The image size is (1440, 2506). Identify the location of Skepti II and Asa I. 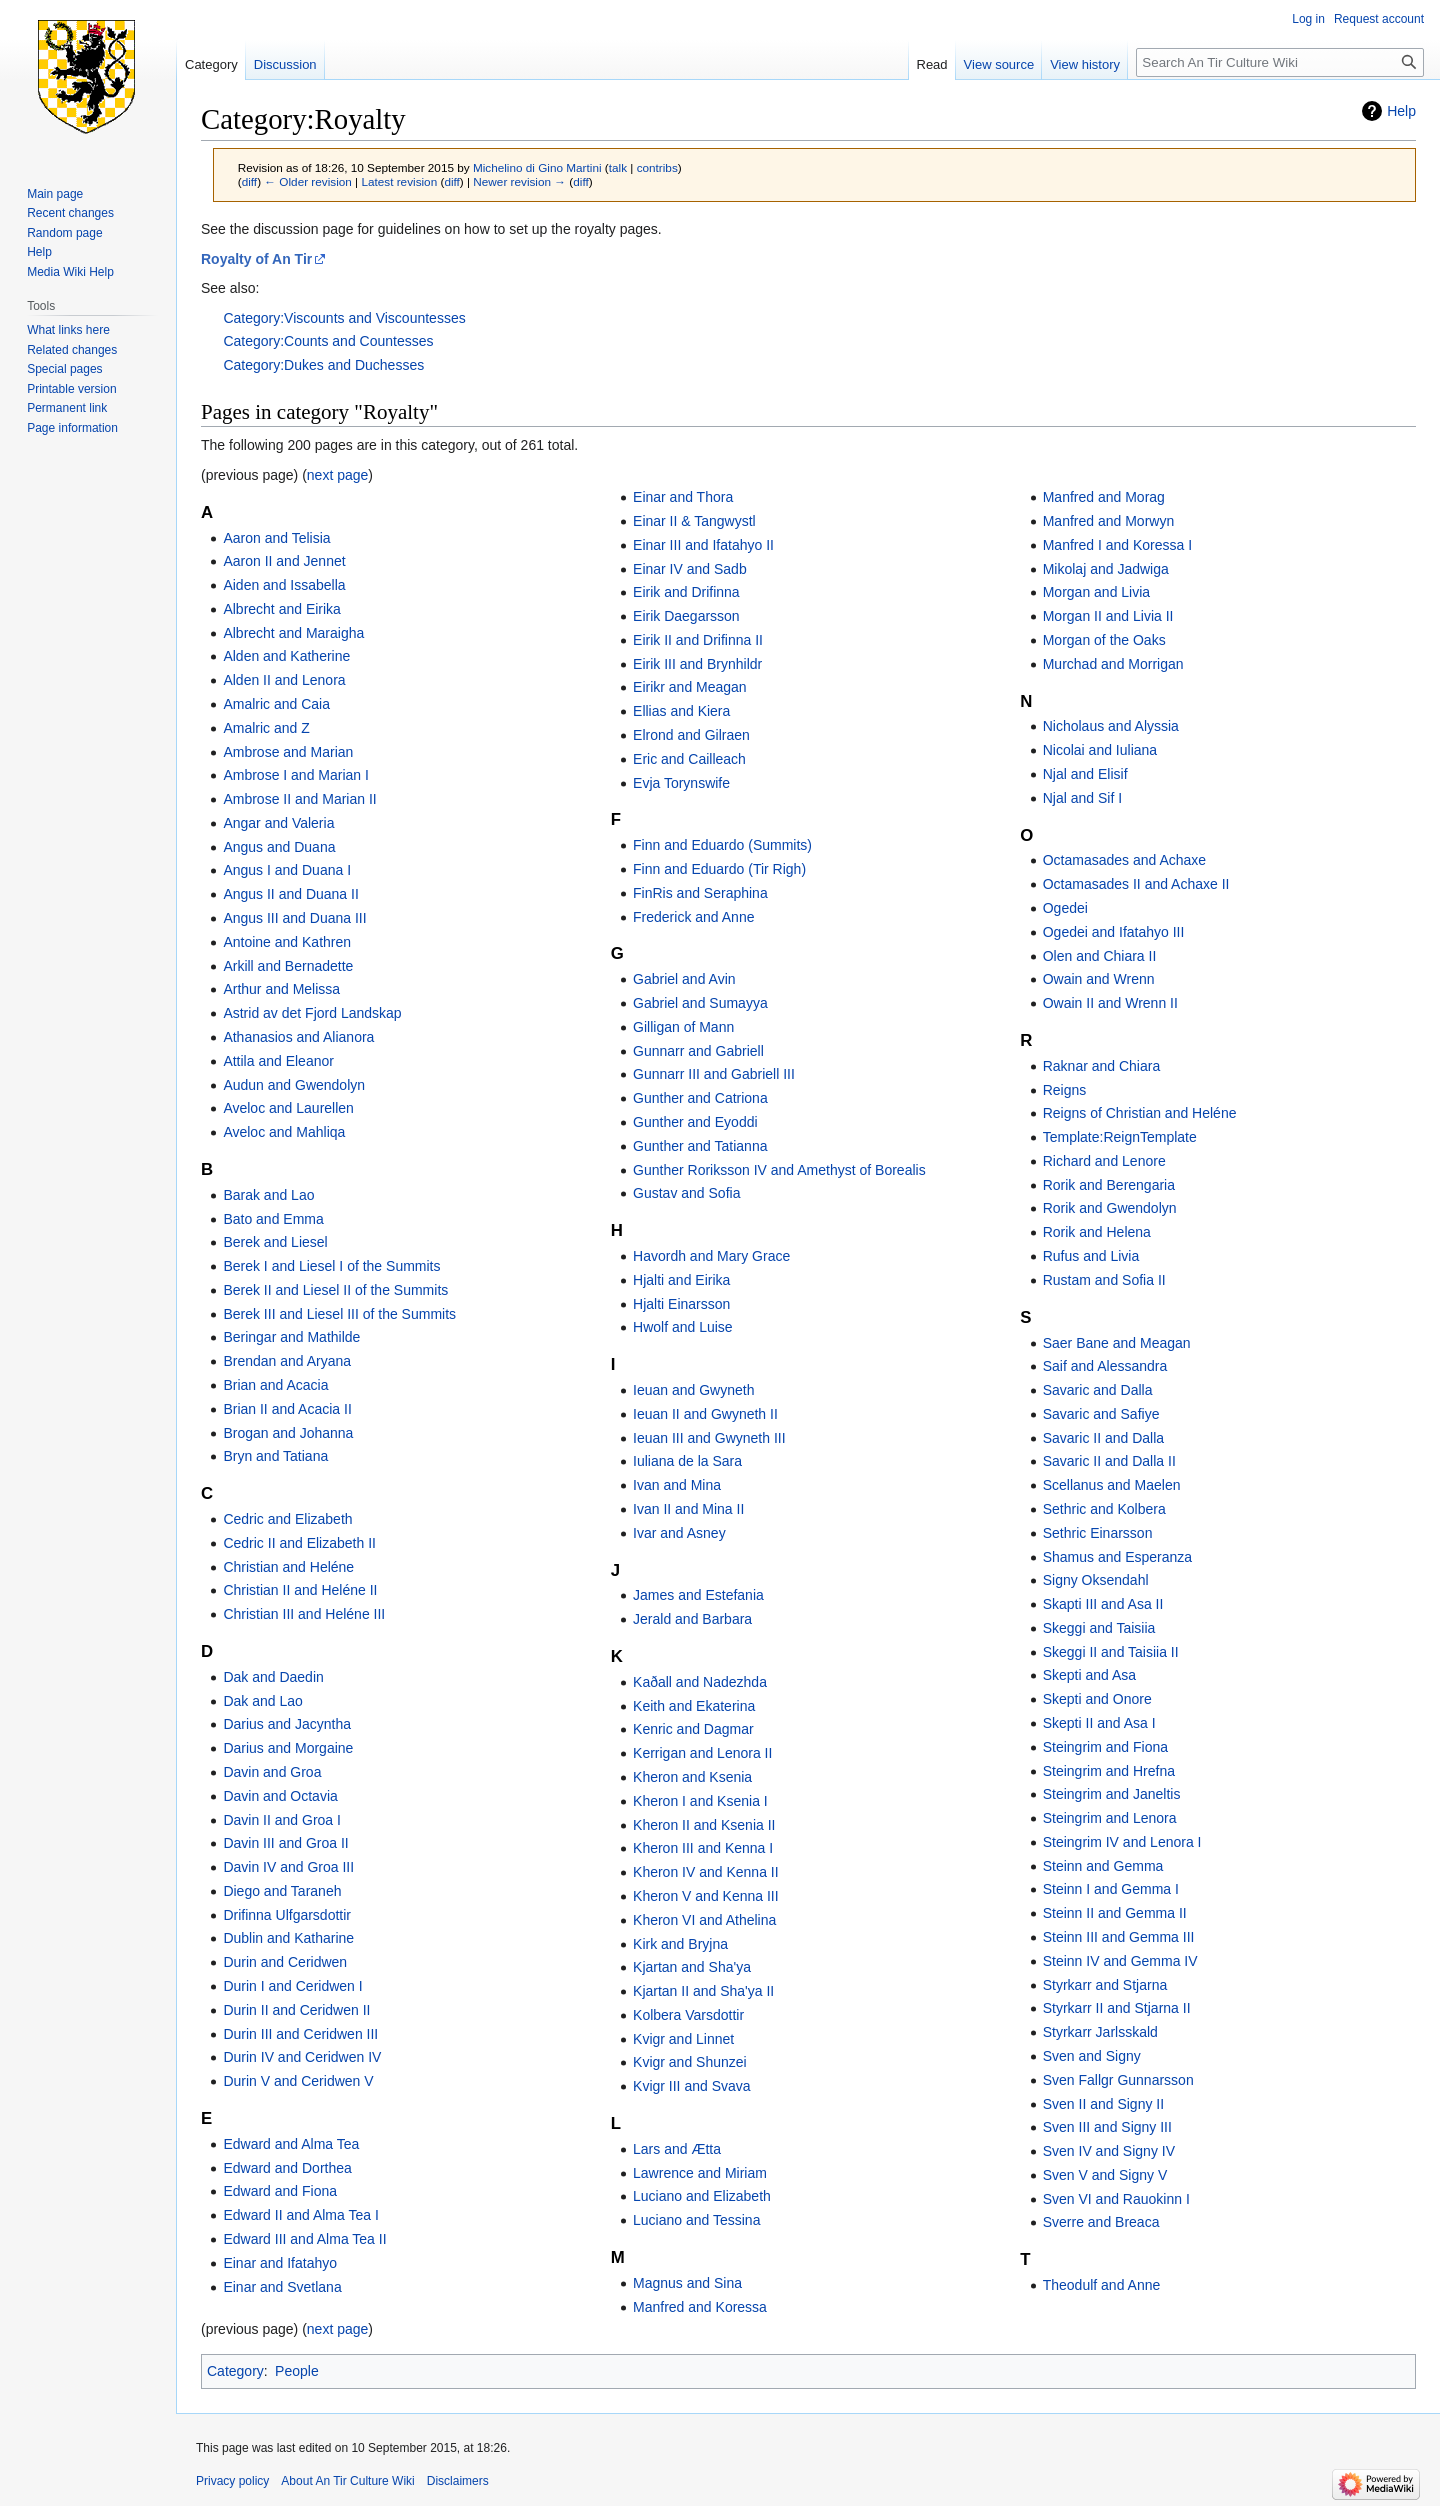
(1099, 1723).